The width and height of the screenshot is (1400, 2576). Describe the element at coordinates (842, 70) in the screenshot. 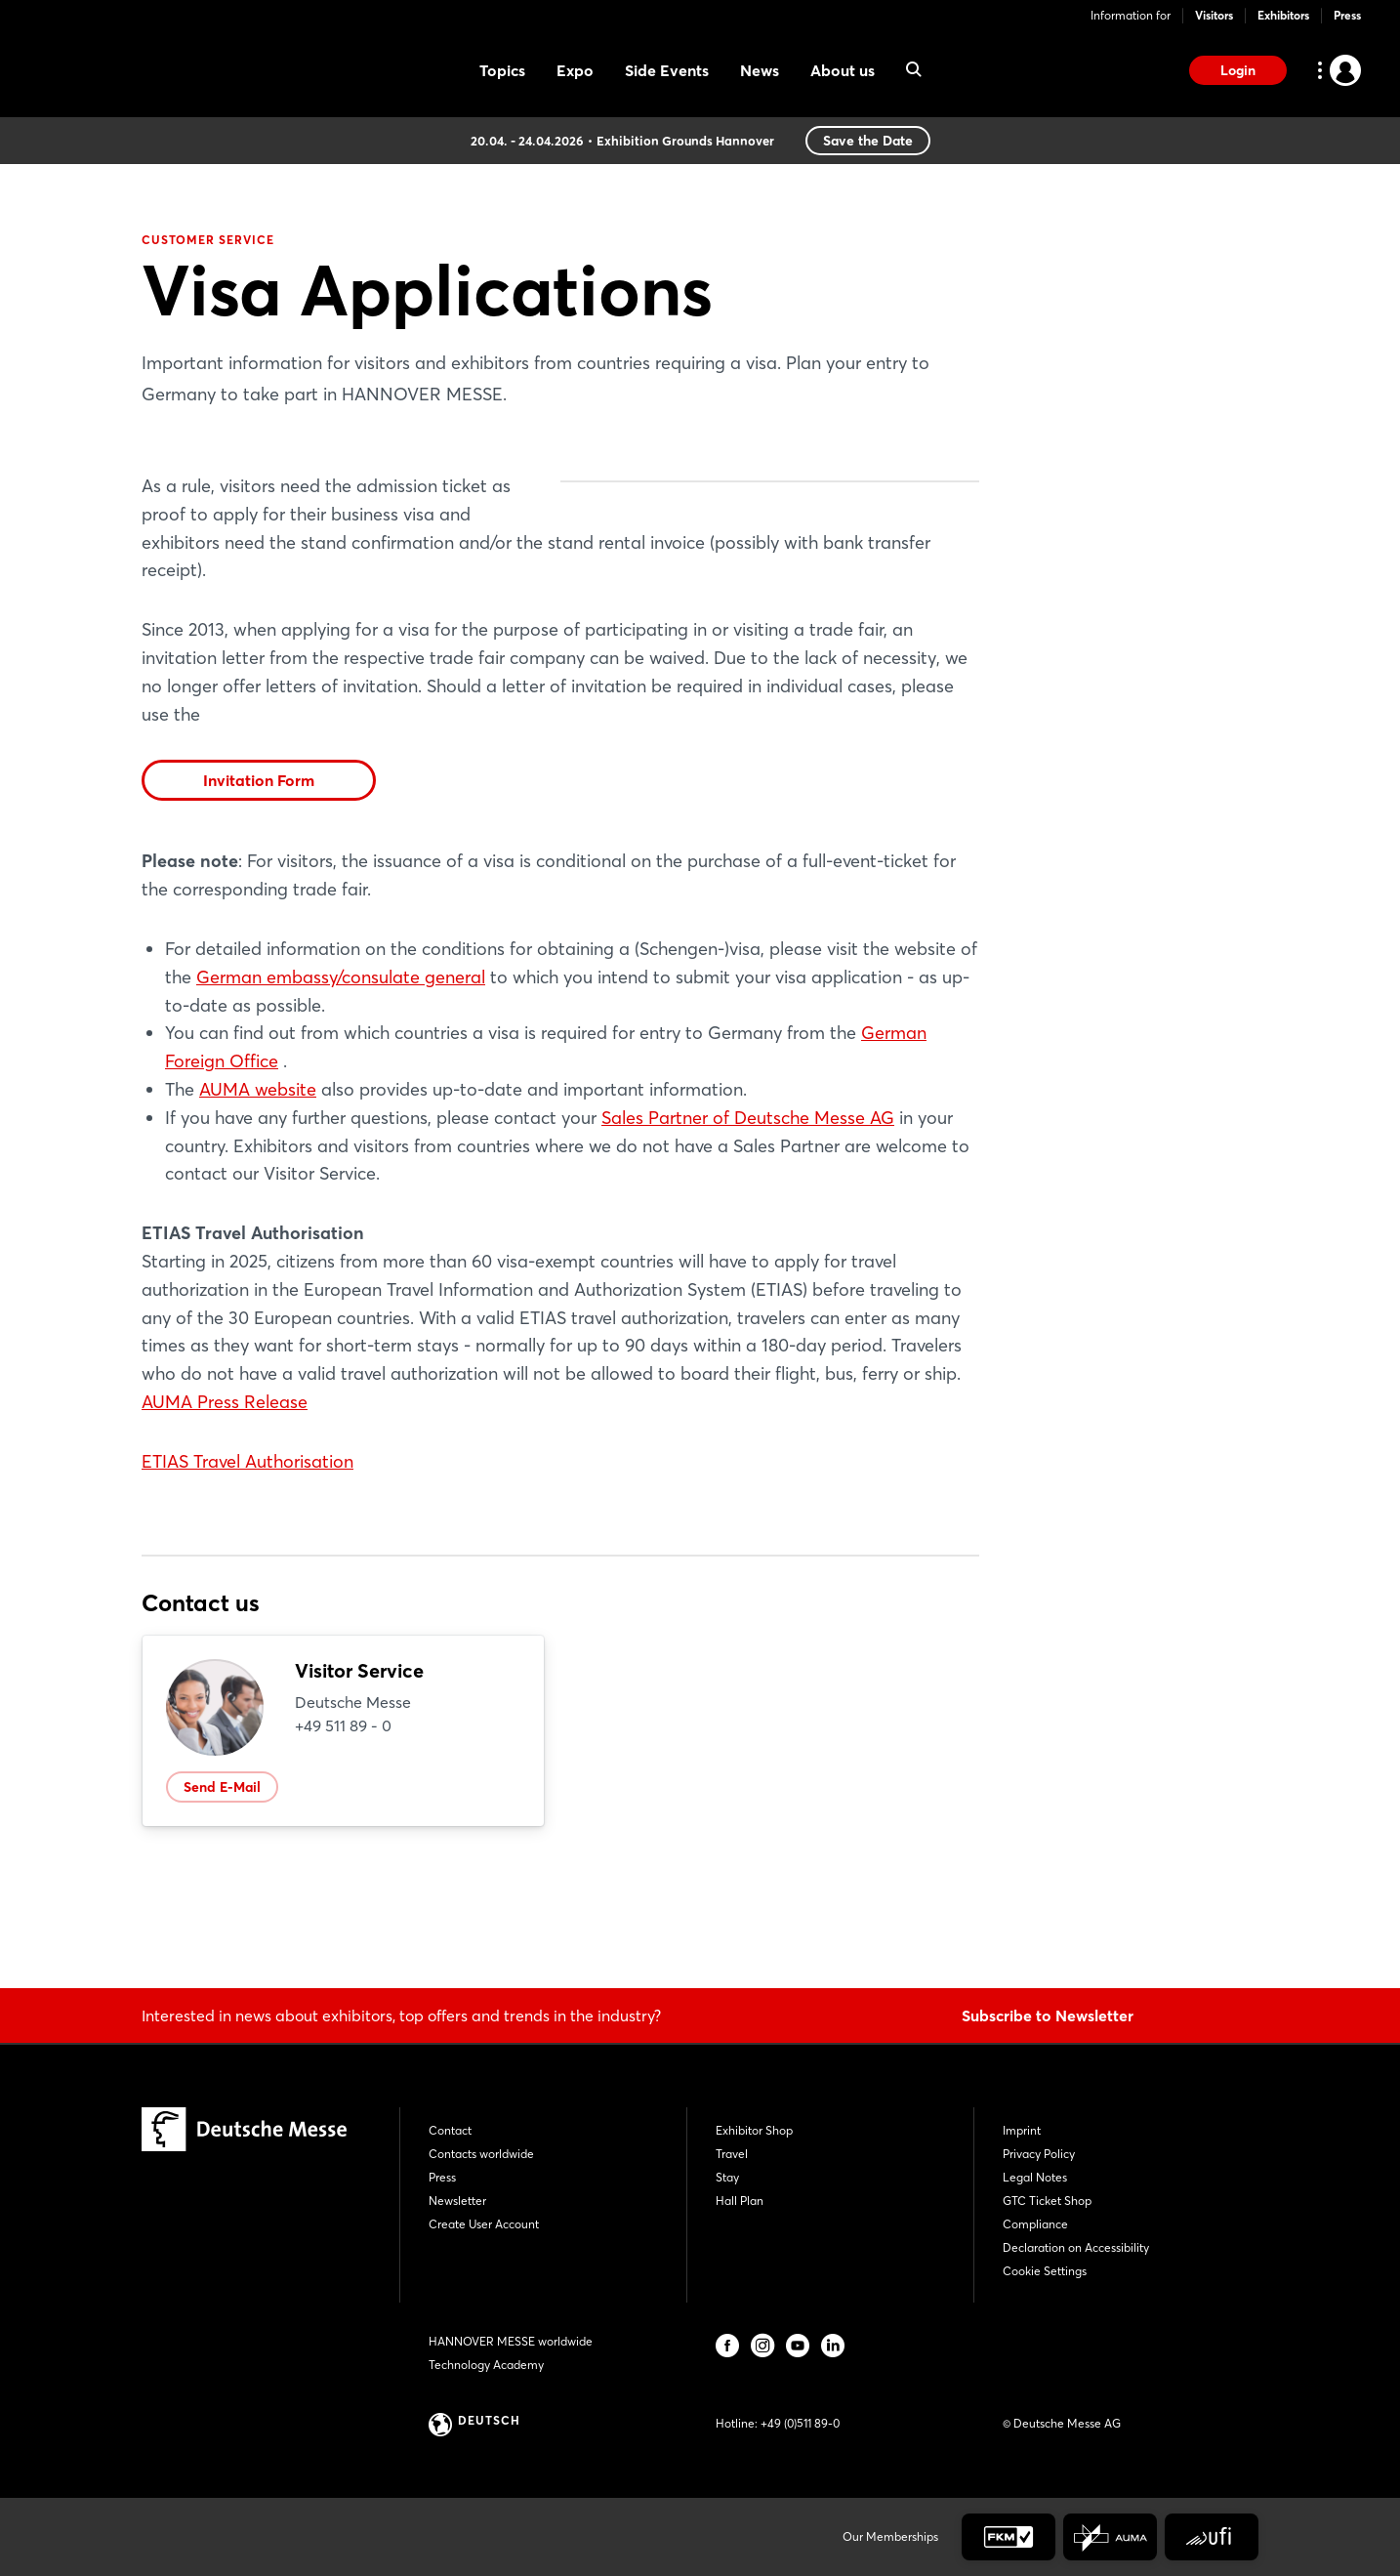

I see `About us [menuitem]` at that location.